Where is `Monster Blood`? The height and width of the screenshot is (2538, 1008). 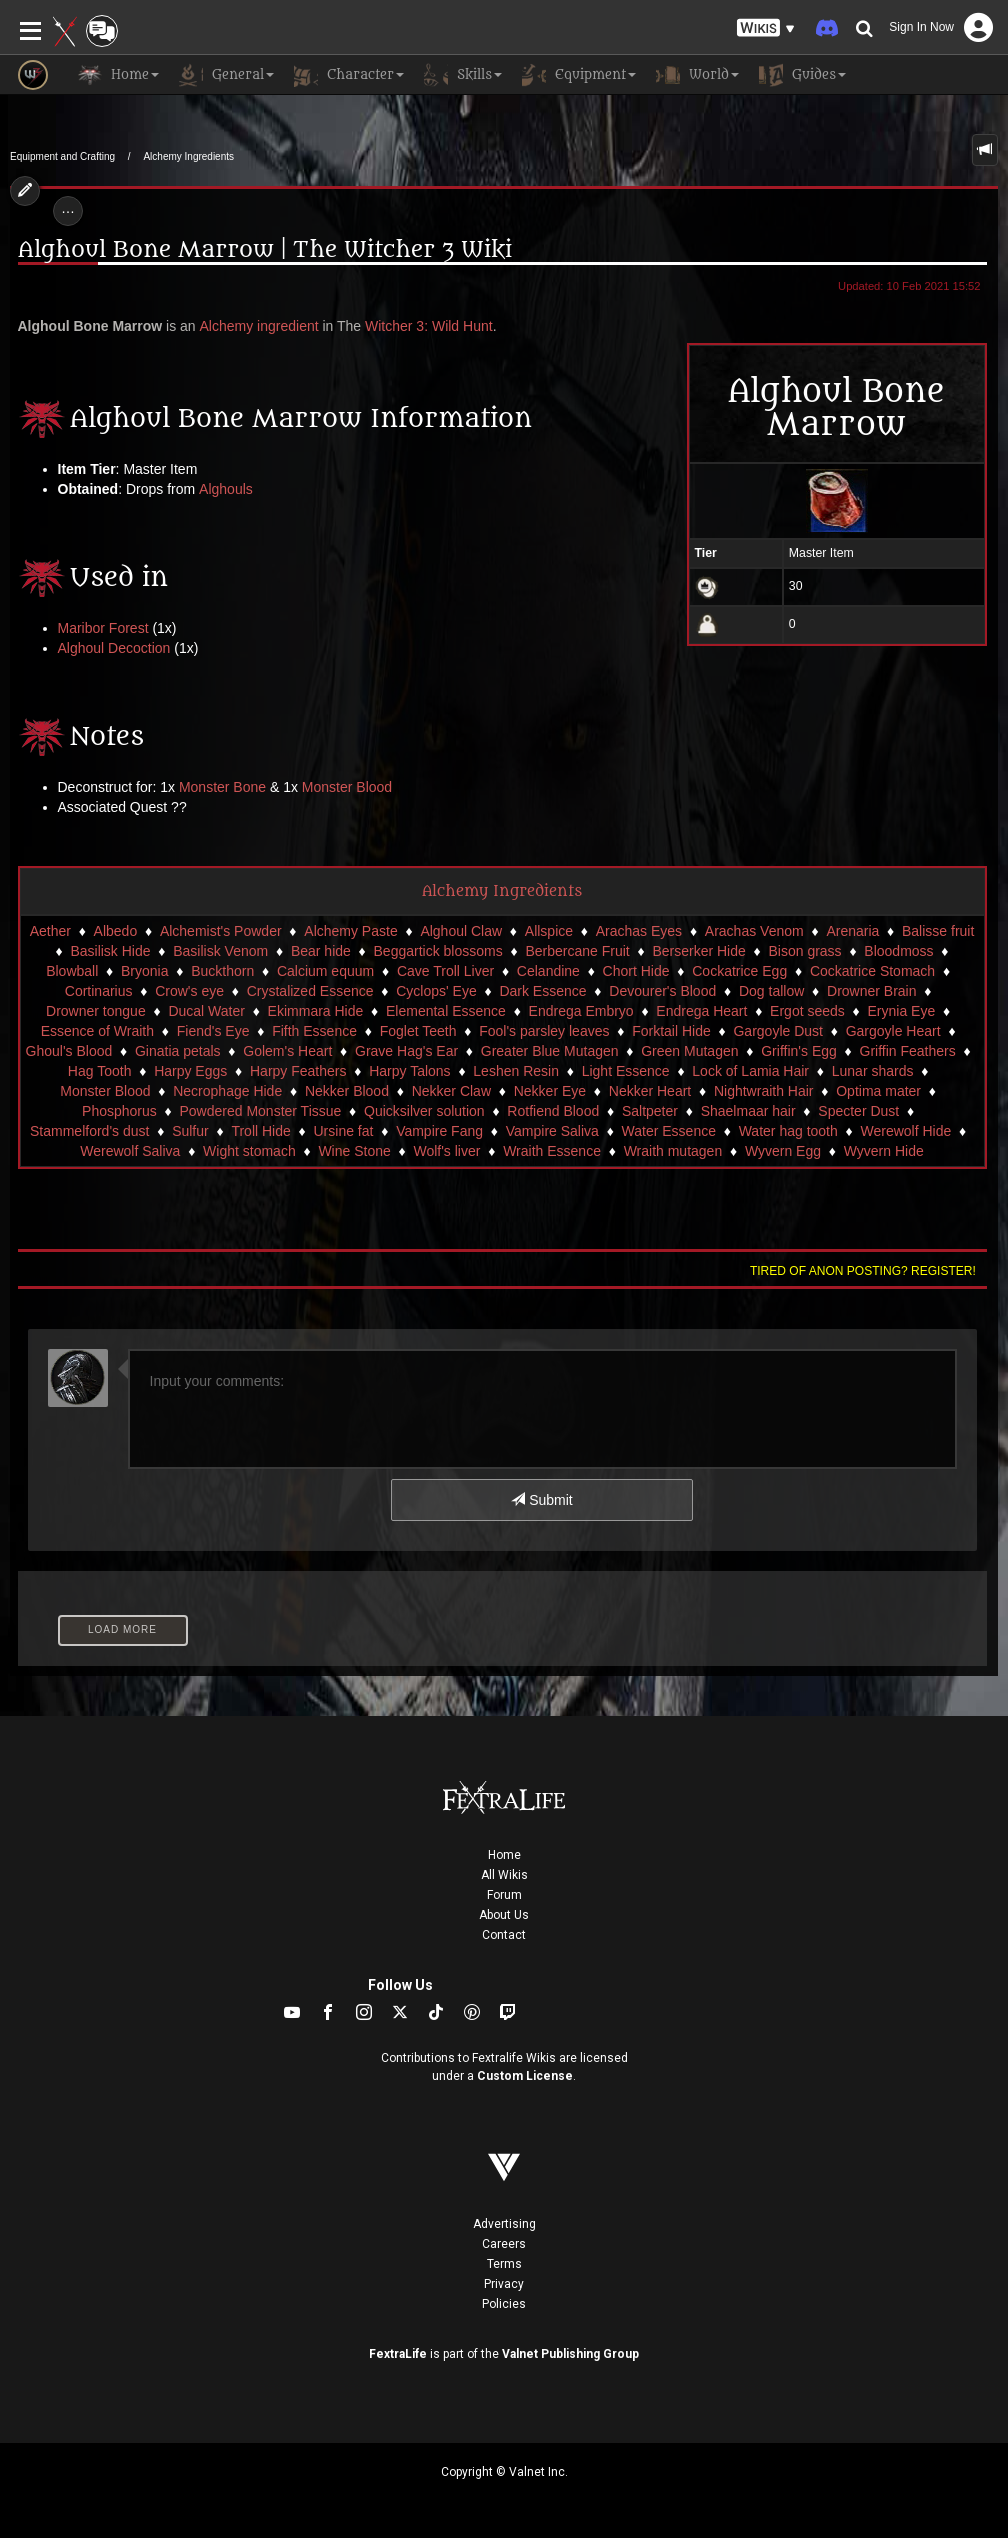
Monster Blood is located at coordinates (347, 787).